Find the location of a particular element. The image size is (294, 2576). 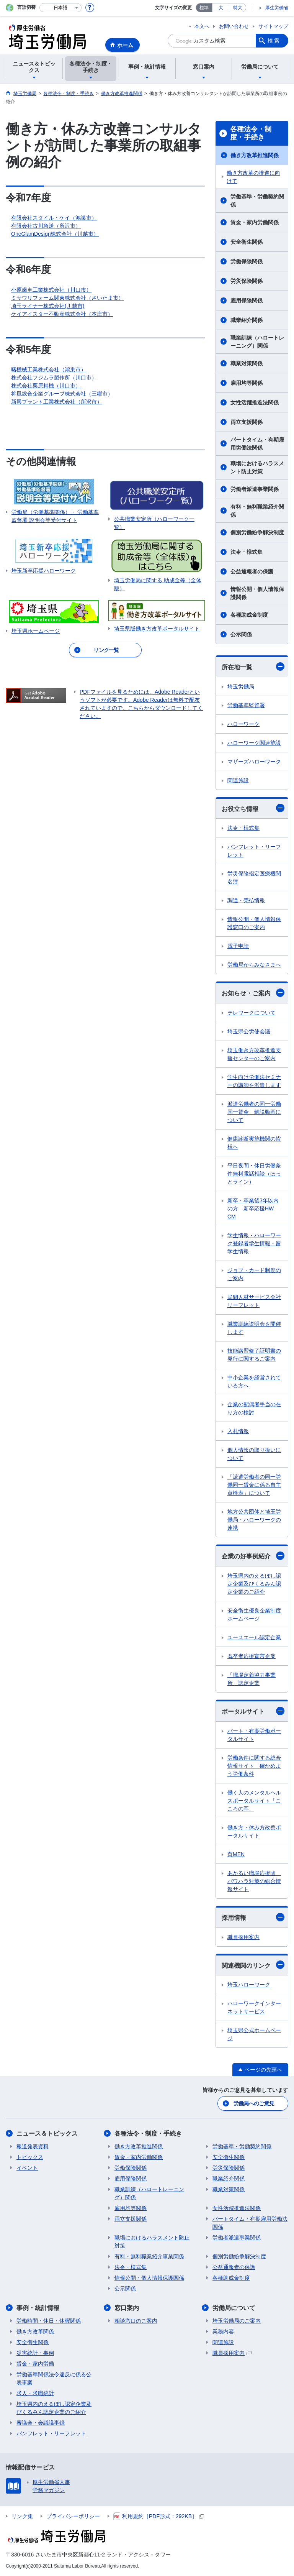

将風総合企業グループ株式会社（三郷市） is located at coordinates (62, 394).